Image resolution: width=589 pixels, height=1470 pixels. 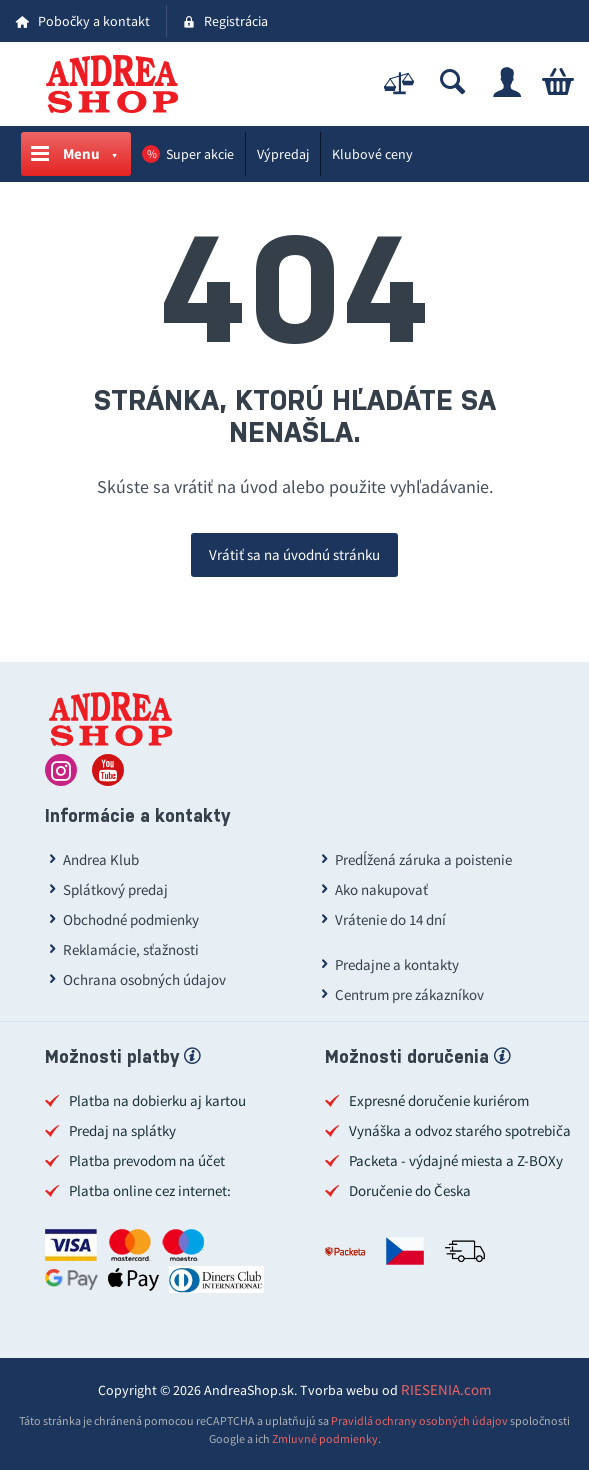 I want to click on Splátkový predaj, so click(x=115, y=889).